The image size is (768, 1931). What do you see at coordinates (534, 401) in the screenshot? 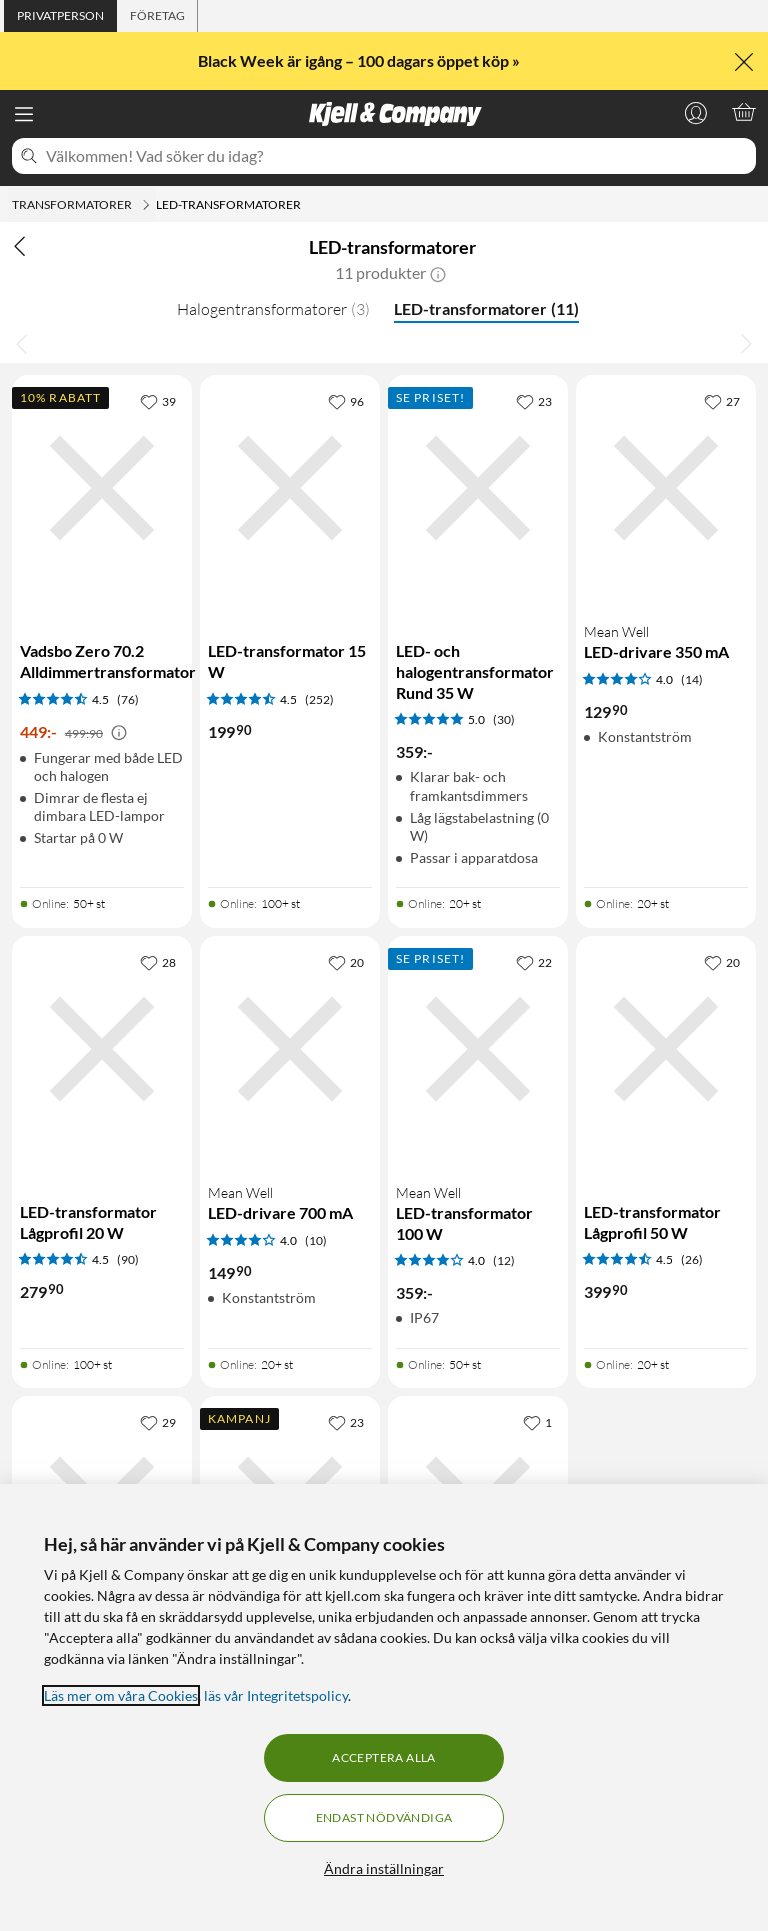
I see `[23 gillar]` at bounding box center [534, 401].